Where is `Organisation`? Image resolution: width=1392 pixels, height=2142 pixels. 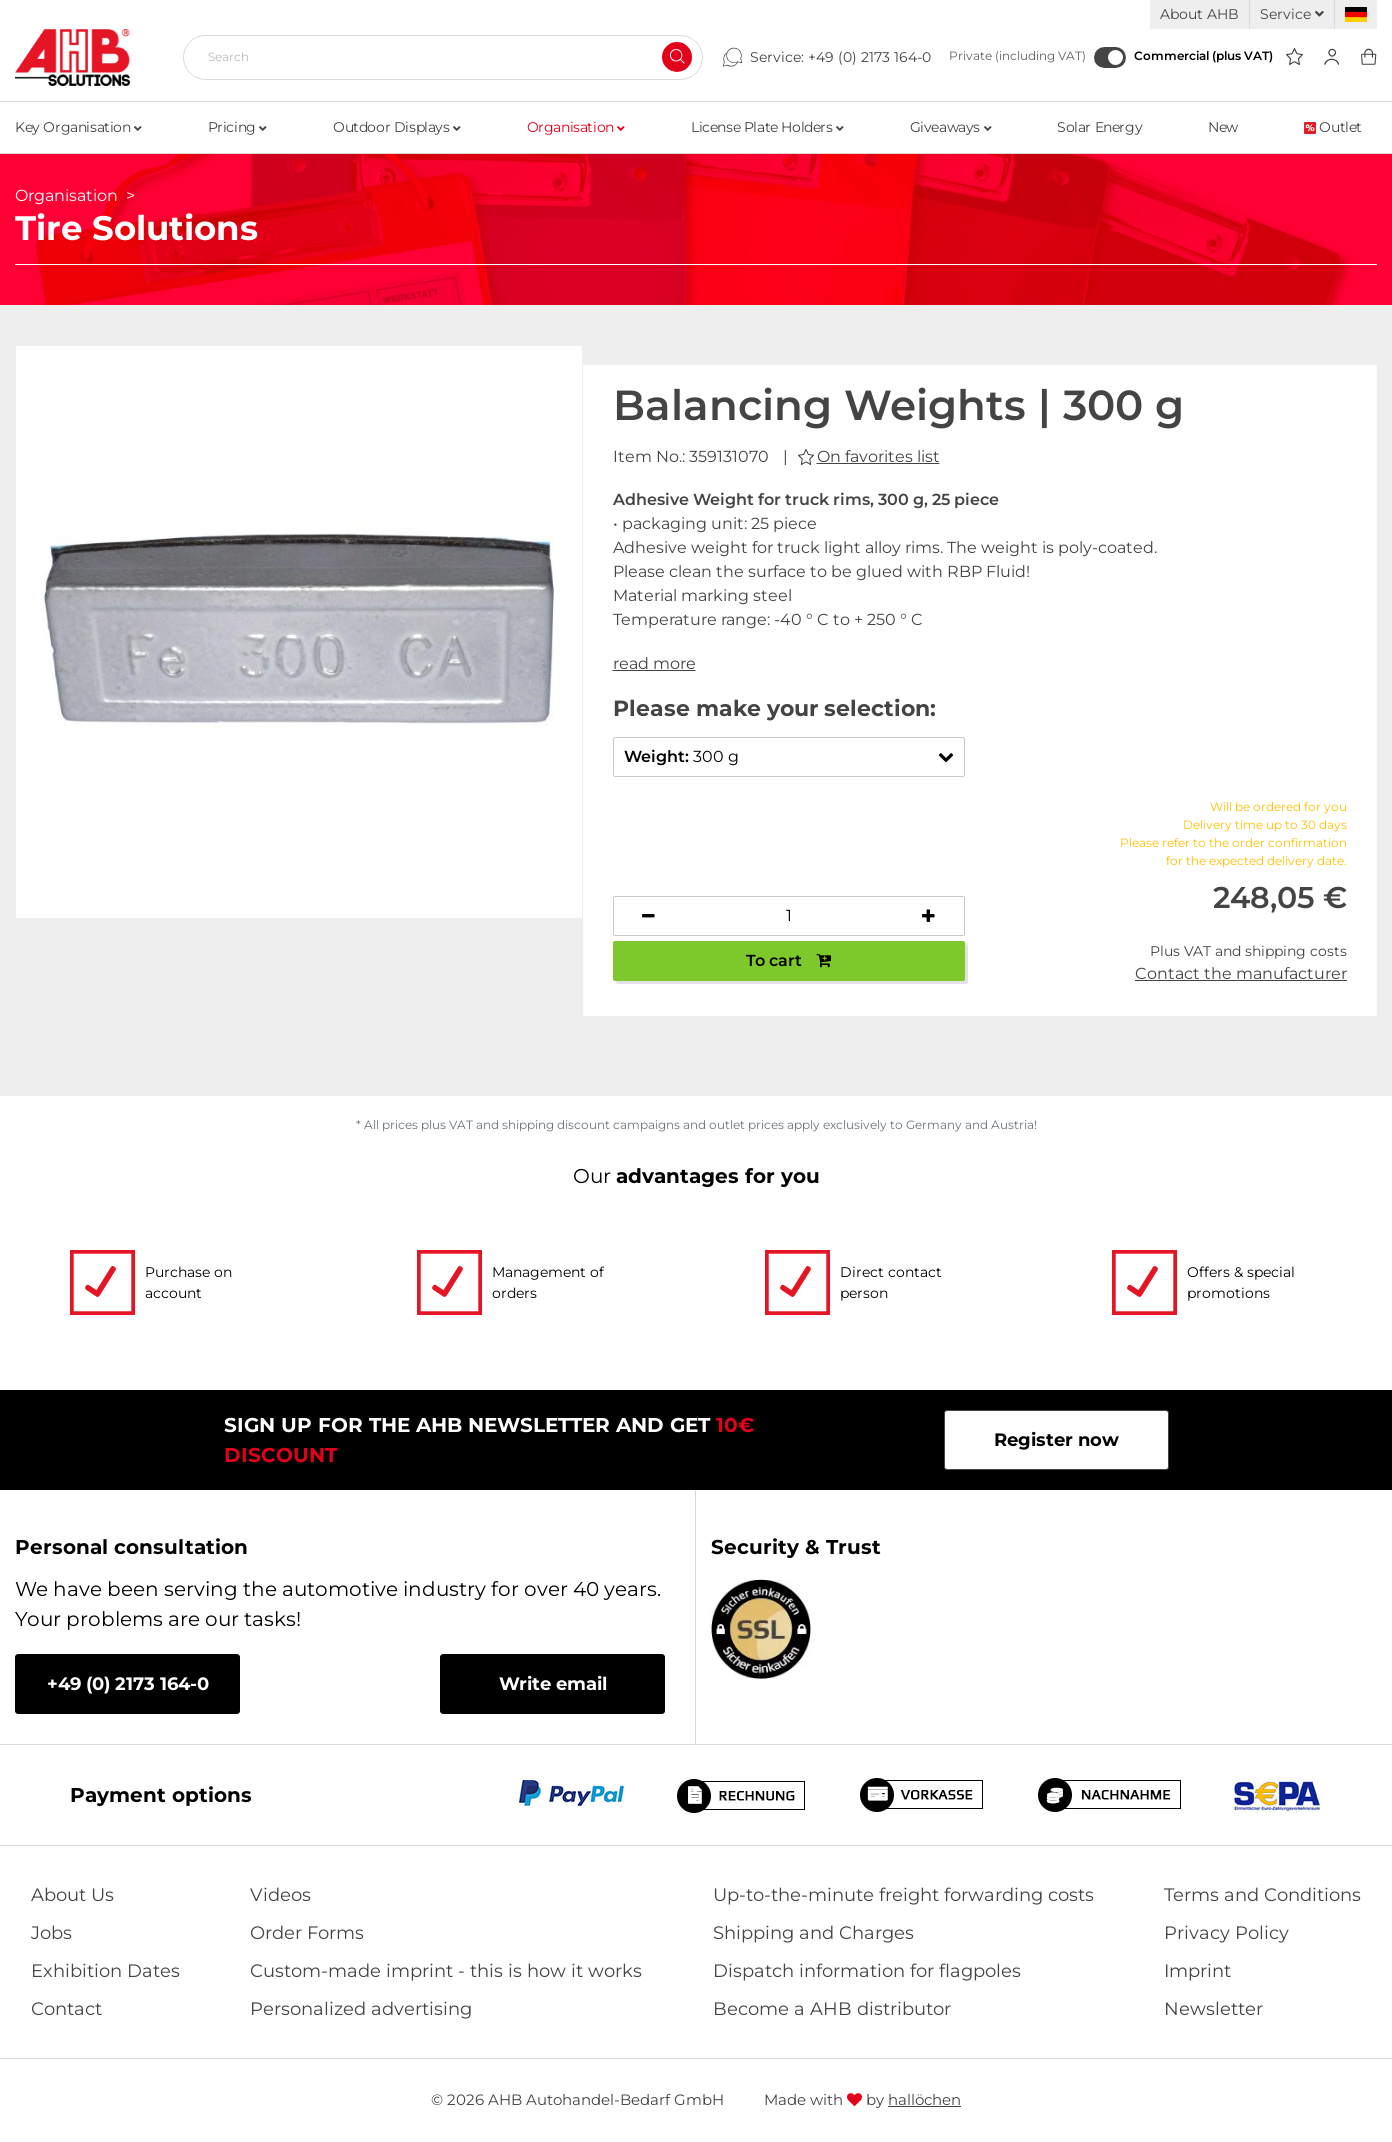
Organisation is located at coordinates (576, 127).